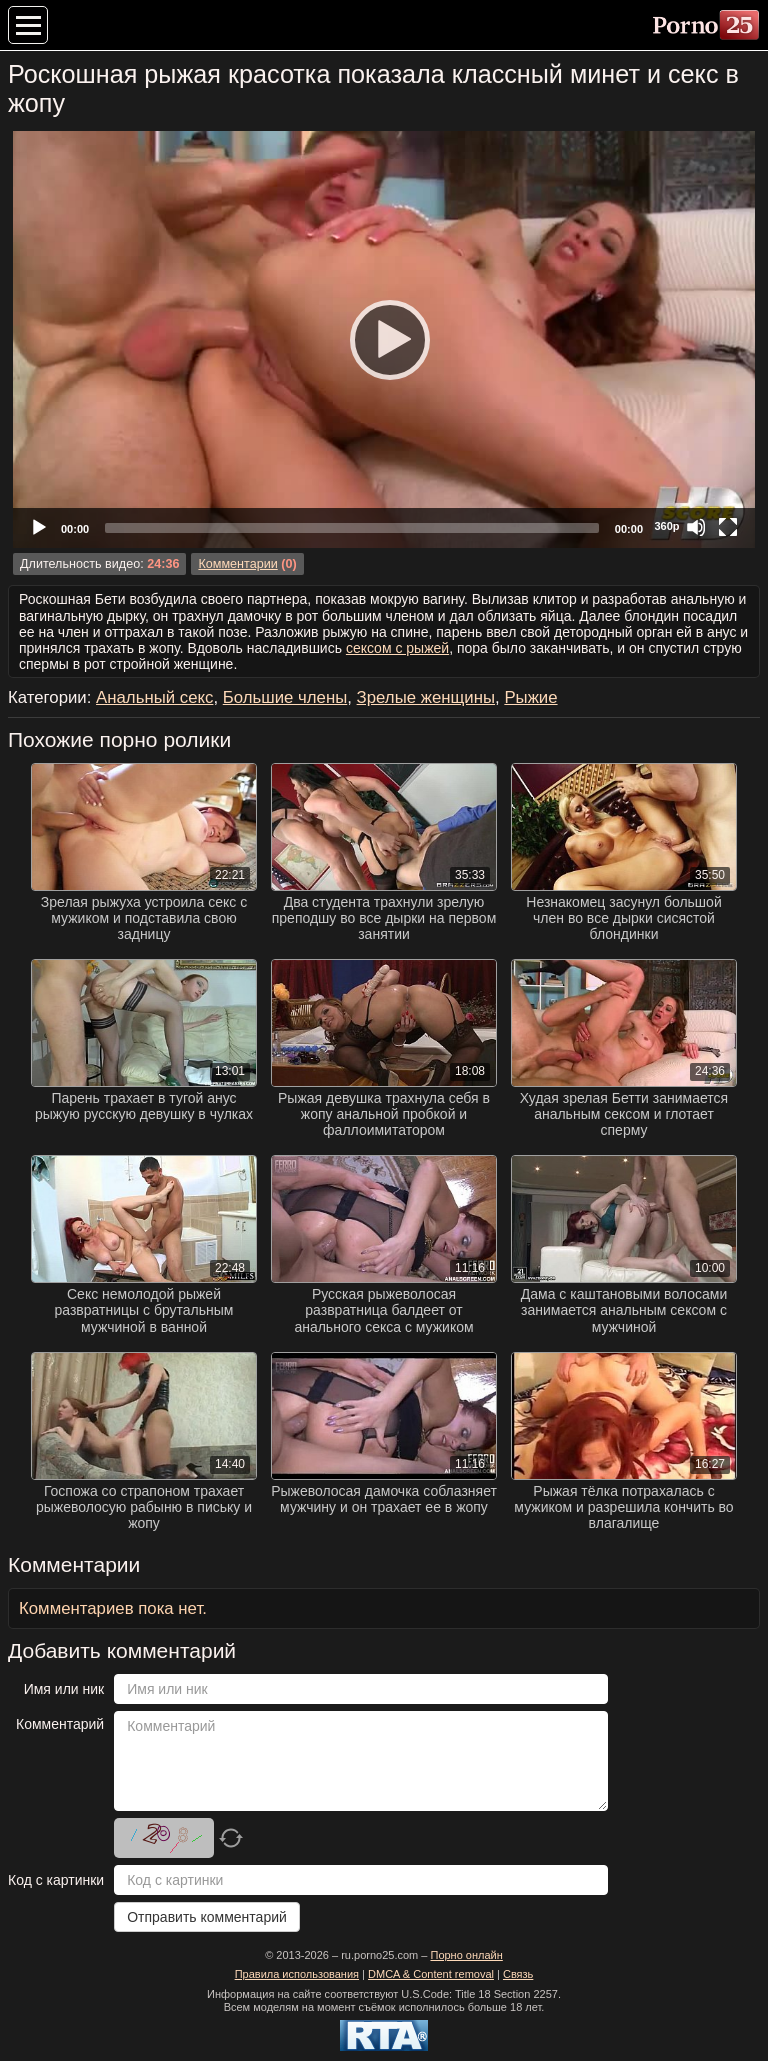 The height and width of the screenshot is (2061, 768). I want to click on [Play], so click(384, 339).